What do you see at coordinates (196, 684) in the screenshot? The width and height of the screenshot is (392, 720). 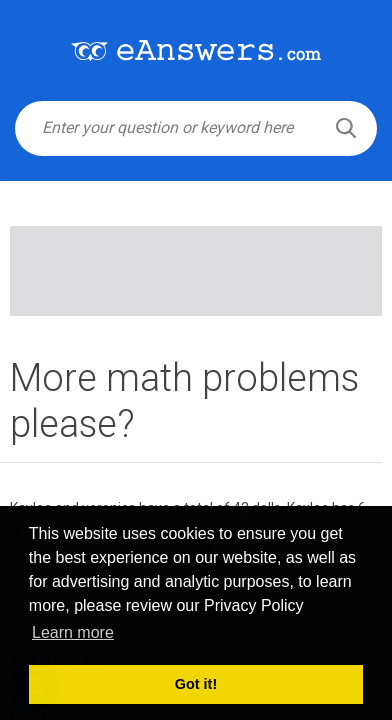 I see `Got it! [button]` at bounding box center [196, 684].